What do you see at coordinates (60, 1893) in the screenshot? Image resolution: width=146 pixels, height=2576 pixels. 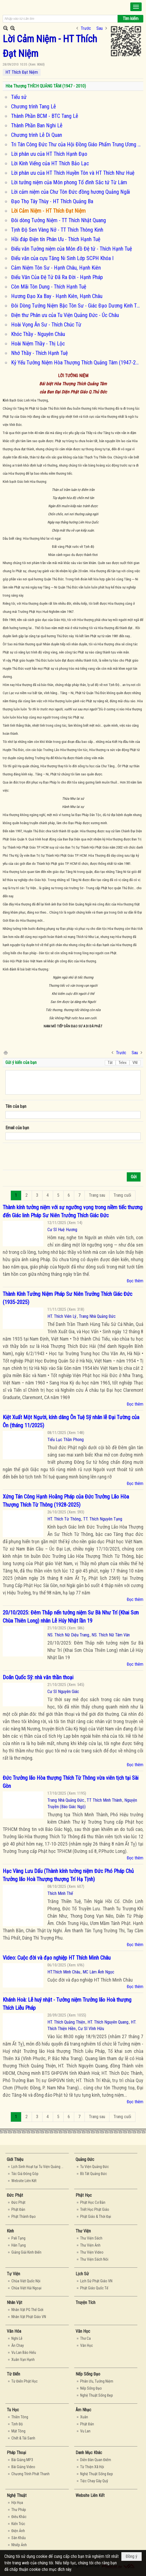 I see `Thích Minh Thế` at bounding box center [60, 1893].